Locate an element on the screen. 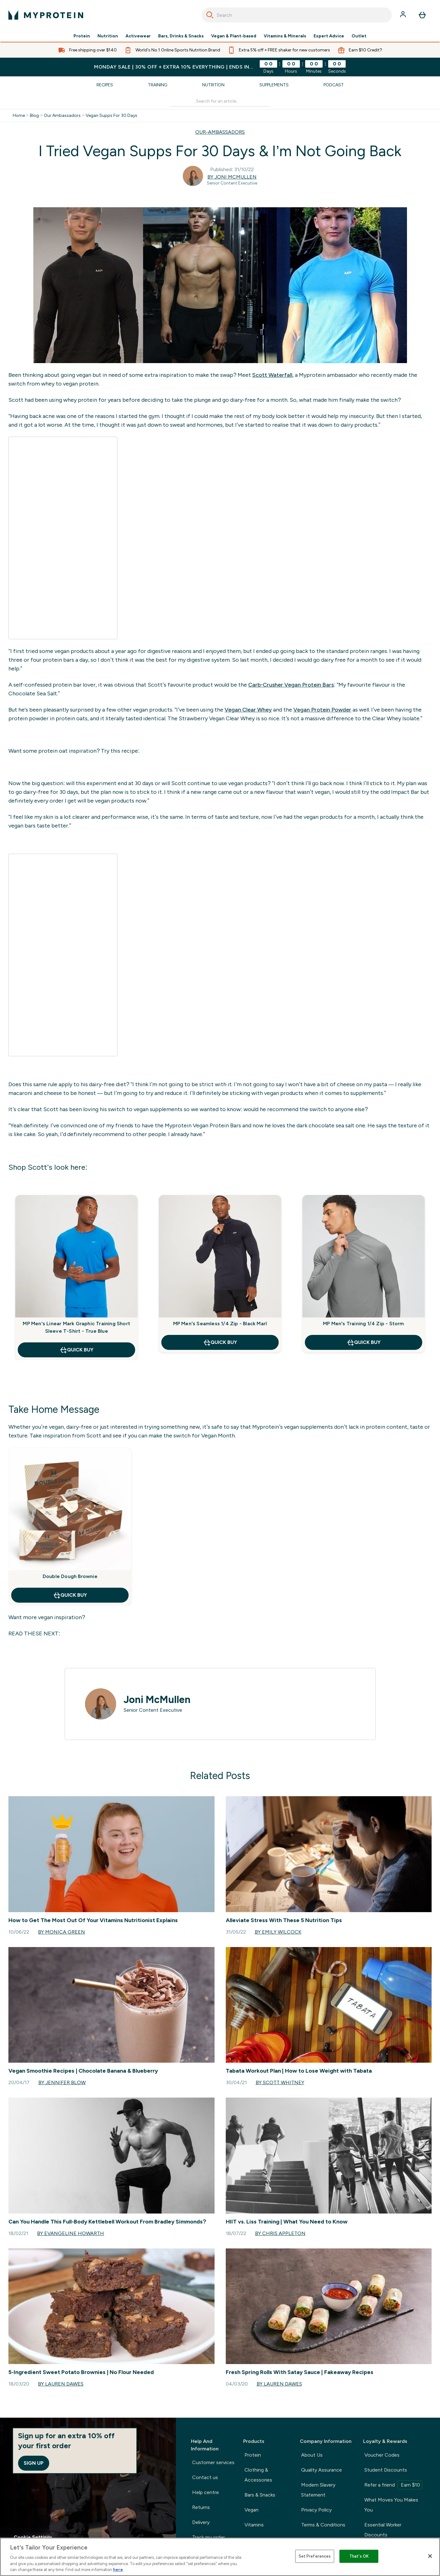 This screenshot has height=2576, width=440. By Evangeline Howarth is located at coordinates (70, 2233).